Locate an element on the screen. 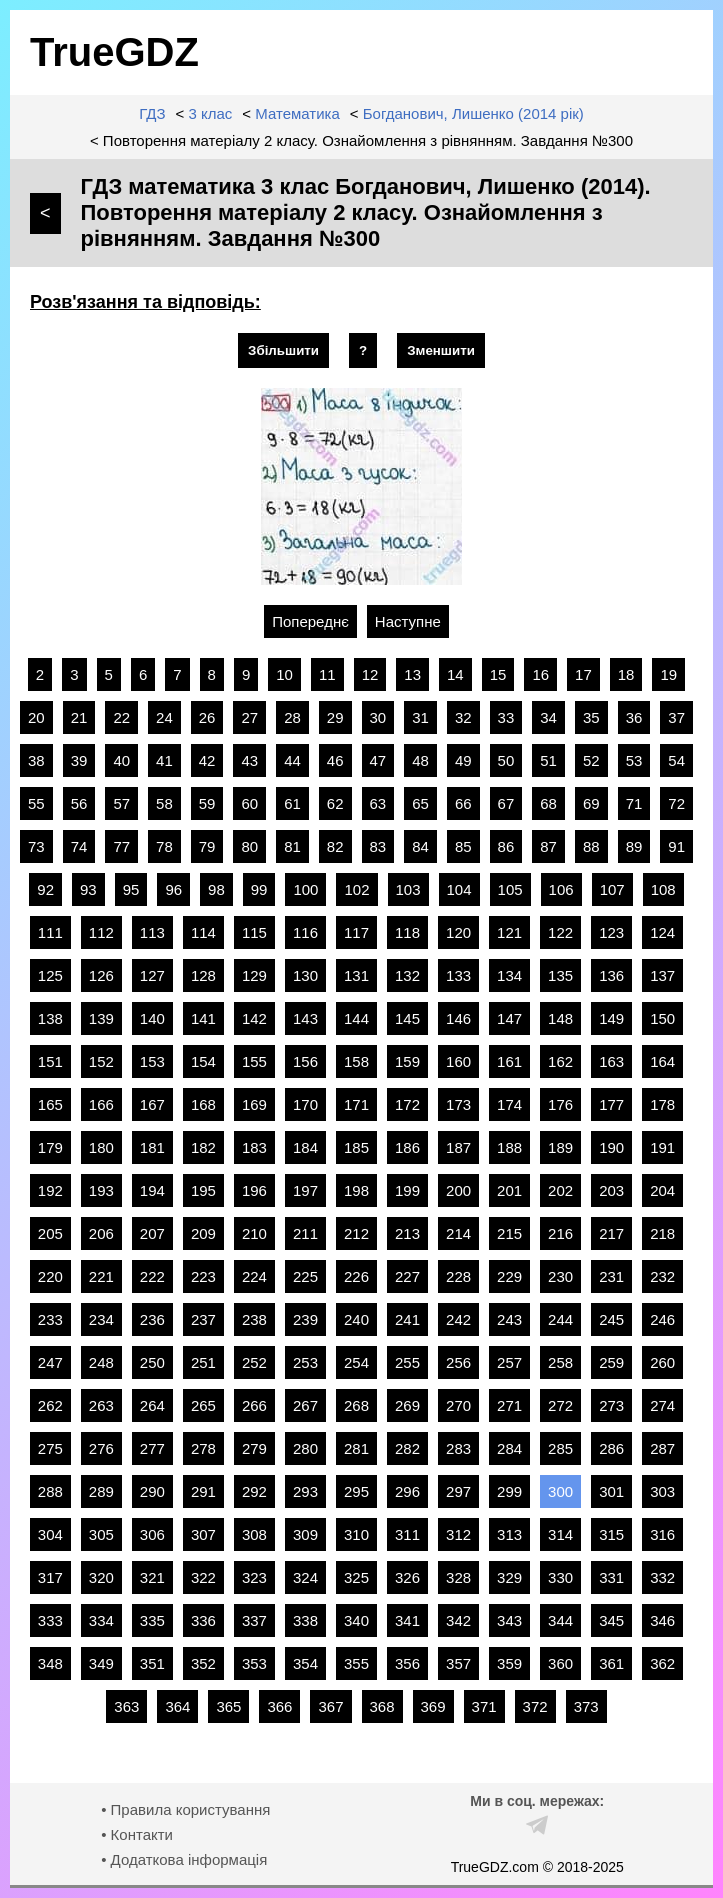 This screenshot has height=1898, width=723. 12 is located at coordinates (370, 674).